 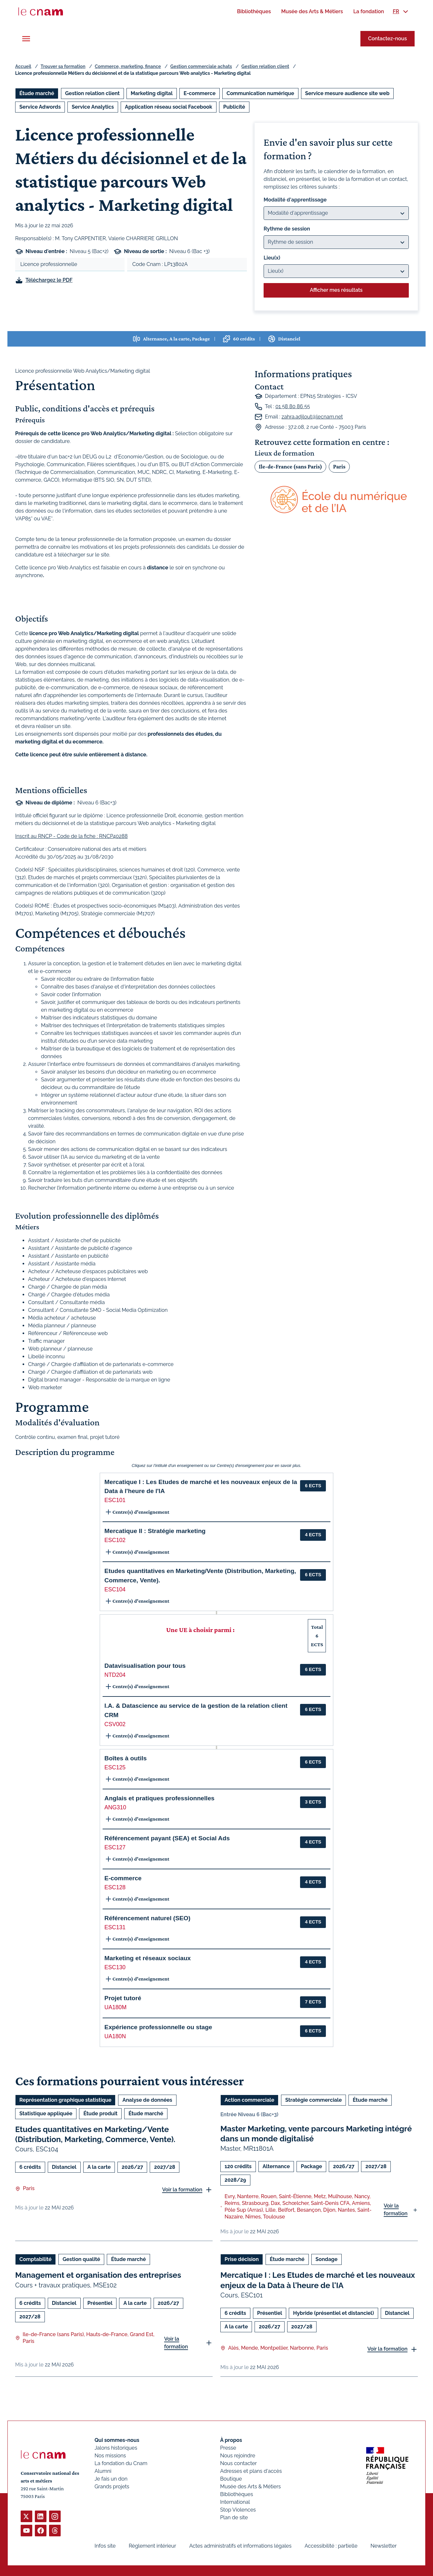 What do you see at coordinates (160, 1798) in the screenshot?
I see `Anglais et pratiques professionnelles [button]` at bounding box center [160, 1798].